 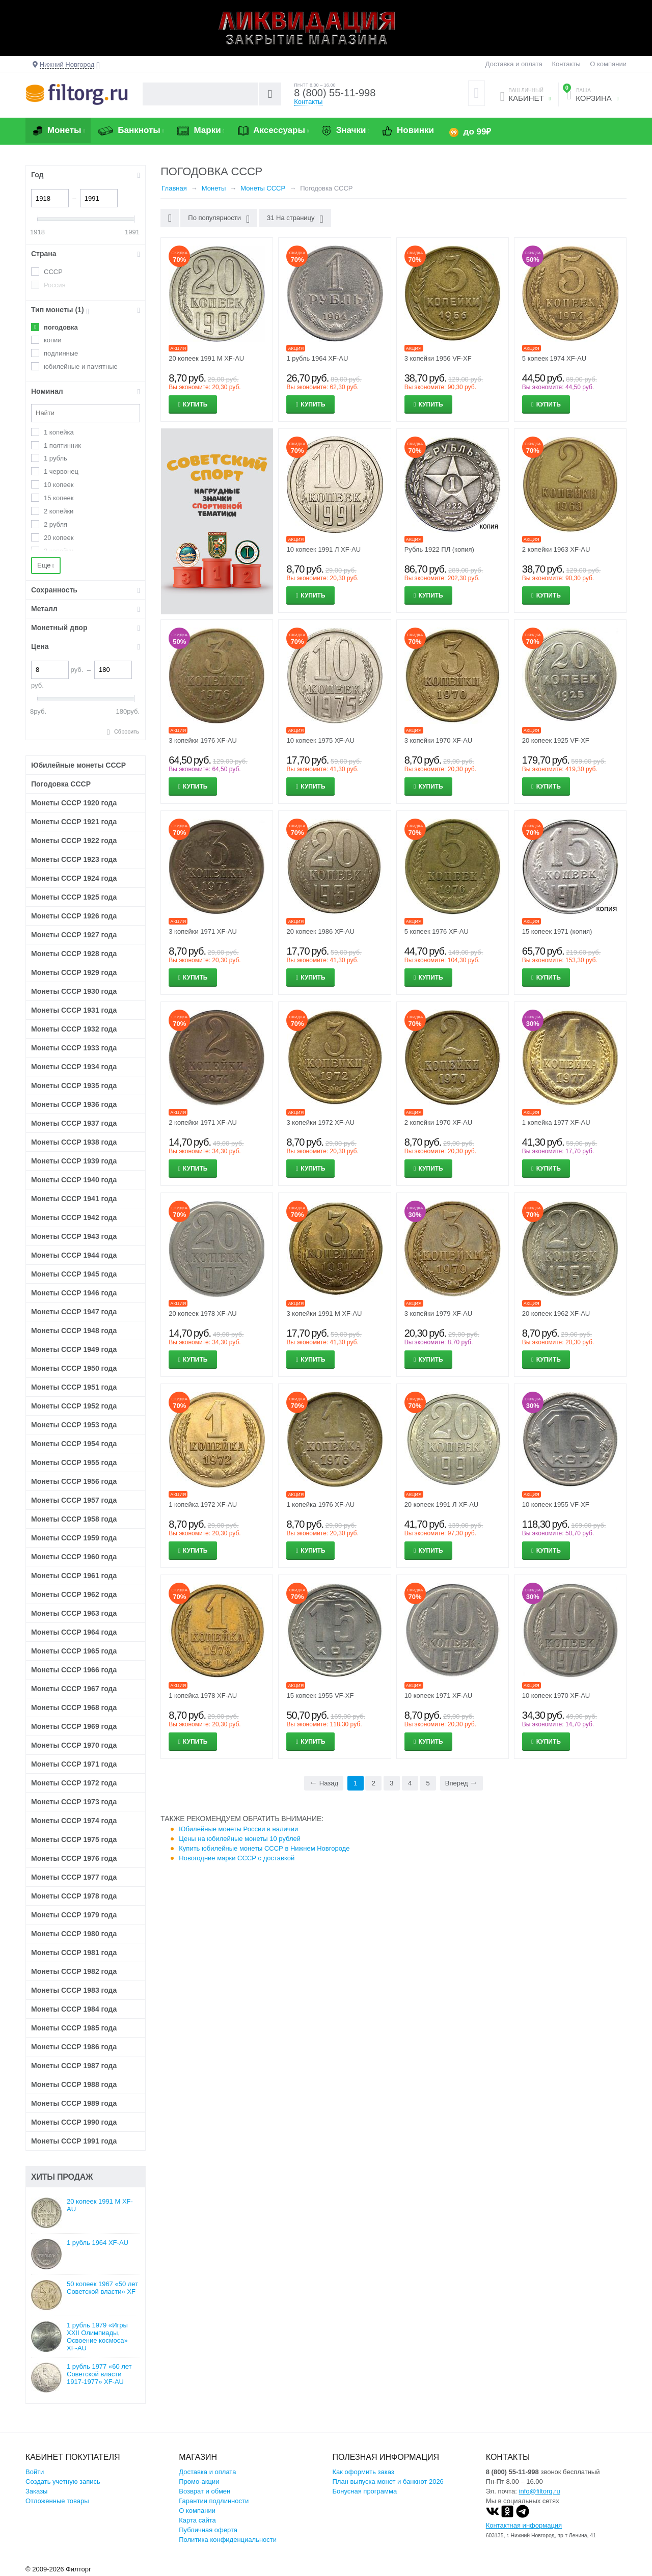 I want to click on Монеты СССР 1965 года, so click(x=74, y=1651).